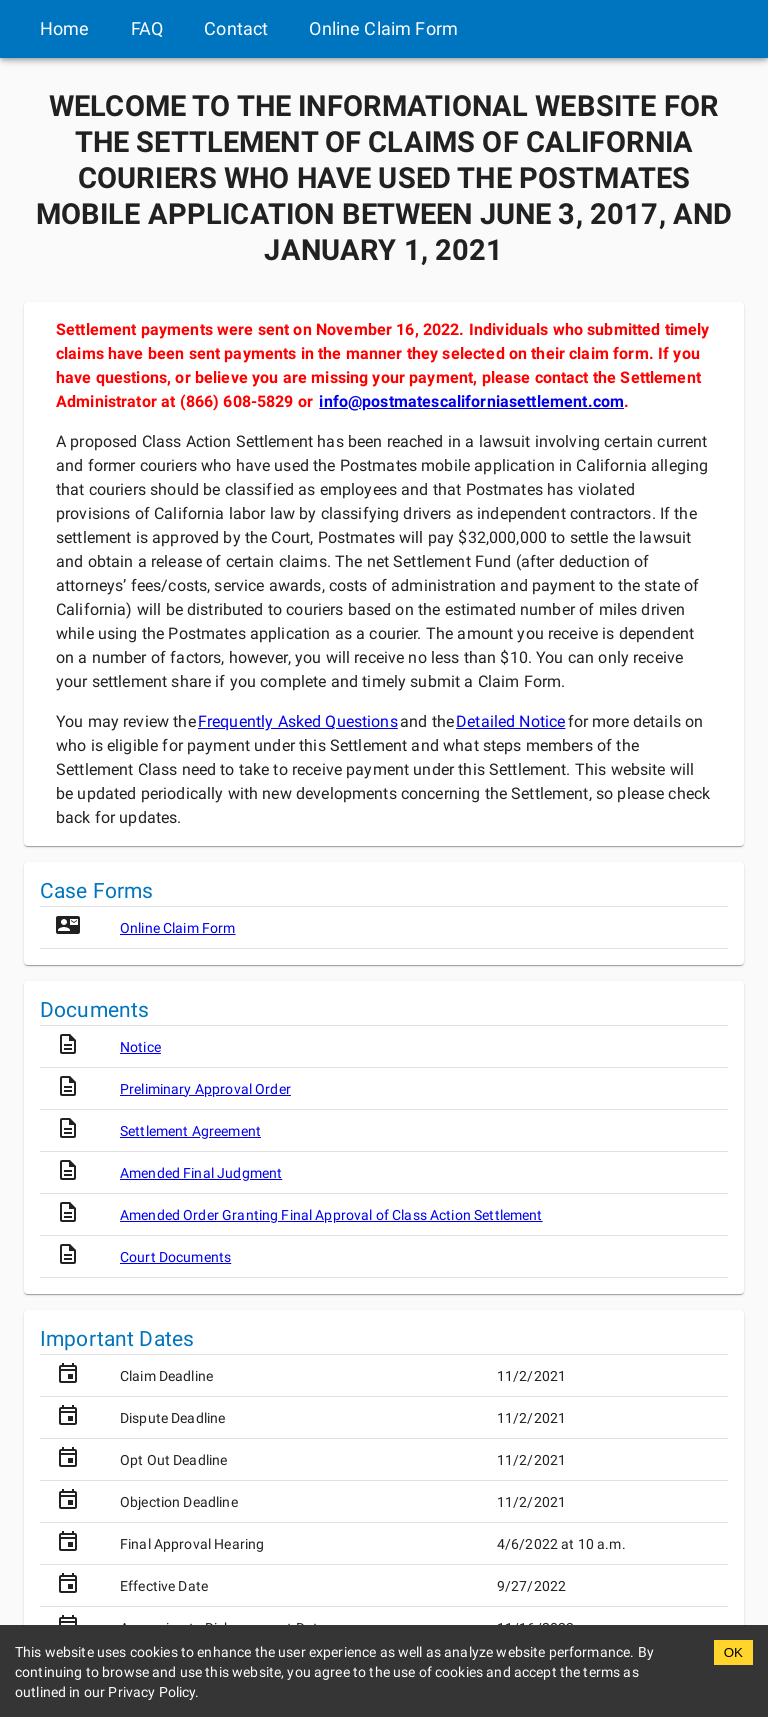 The image size is (768, 1717). Describe the element at coordinates (190, 1131) in the screenshot. I see `Settlement Agreement` at that location.